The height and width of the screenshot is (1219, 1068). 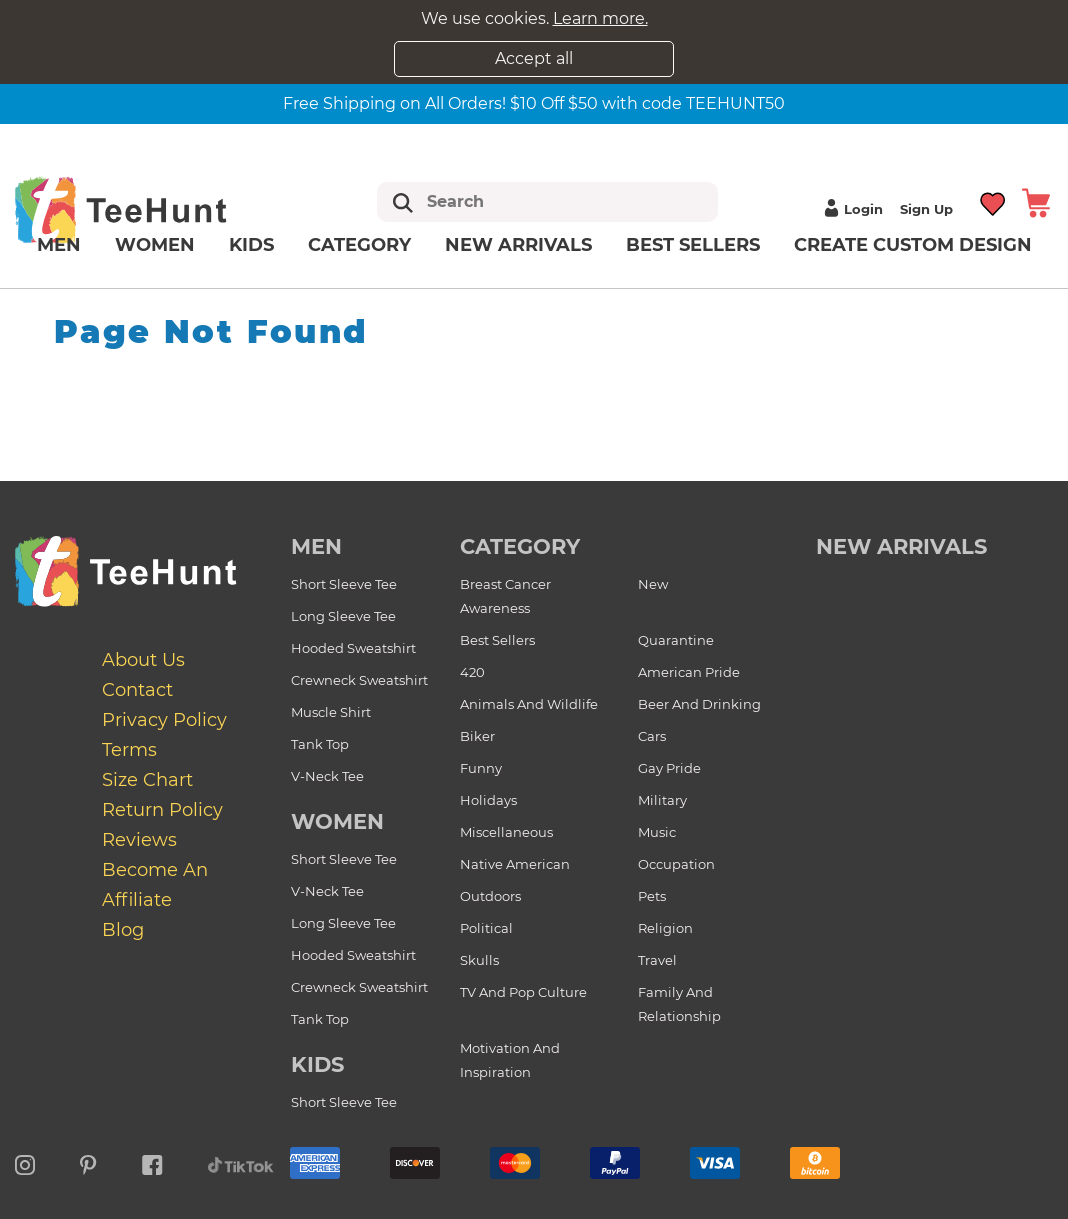 I want to click on Hooded Sweatshirt, so click(x=353, y=648).